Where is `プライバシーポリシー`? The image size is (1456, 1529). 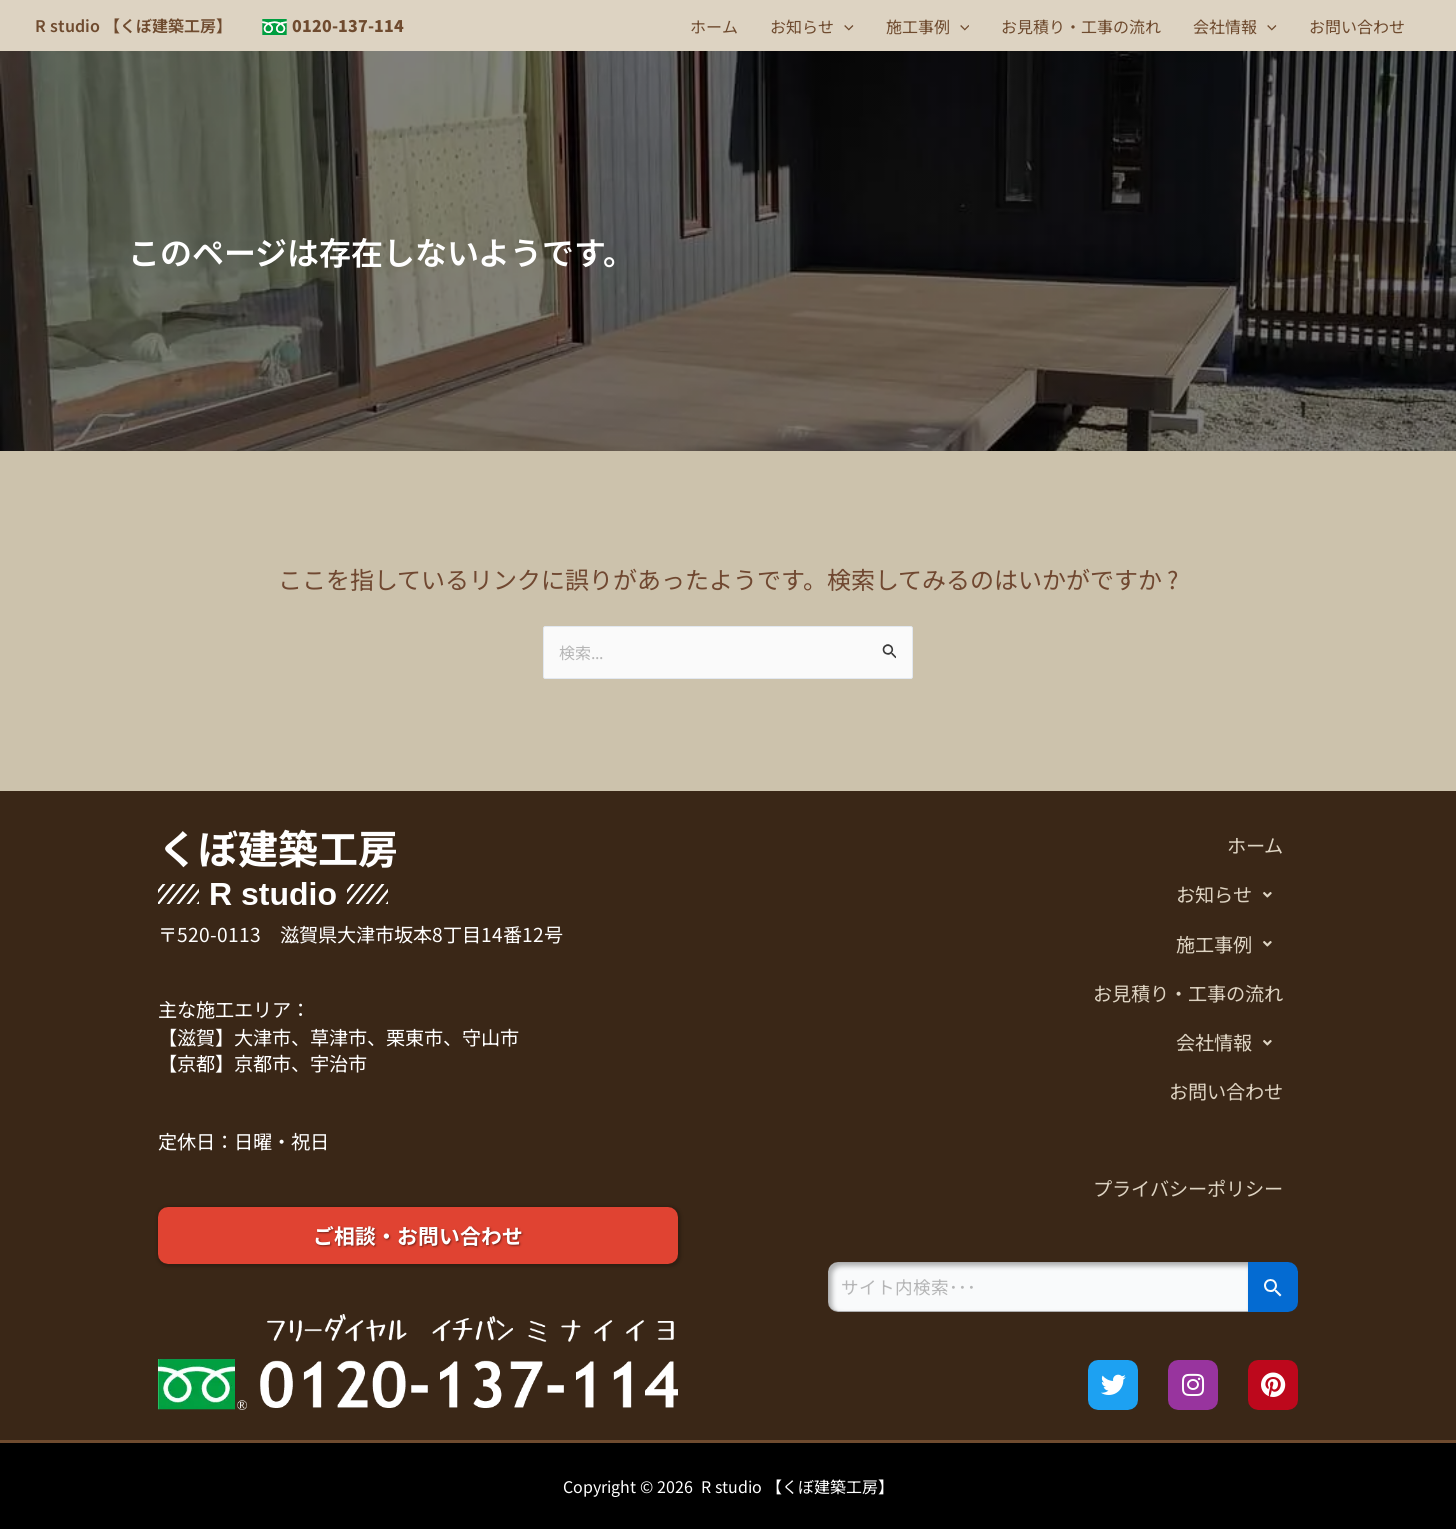 プライバシーポリシー is located at coordinates (1188, 1188).